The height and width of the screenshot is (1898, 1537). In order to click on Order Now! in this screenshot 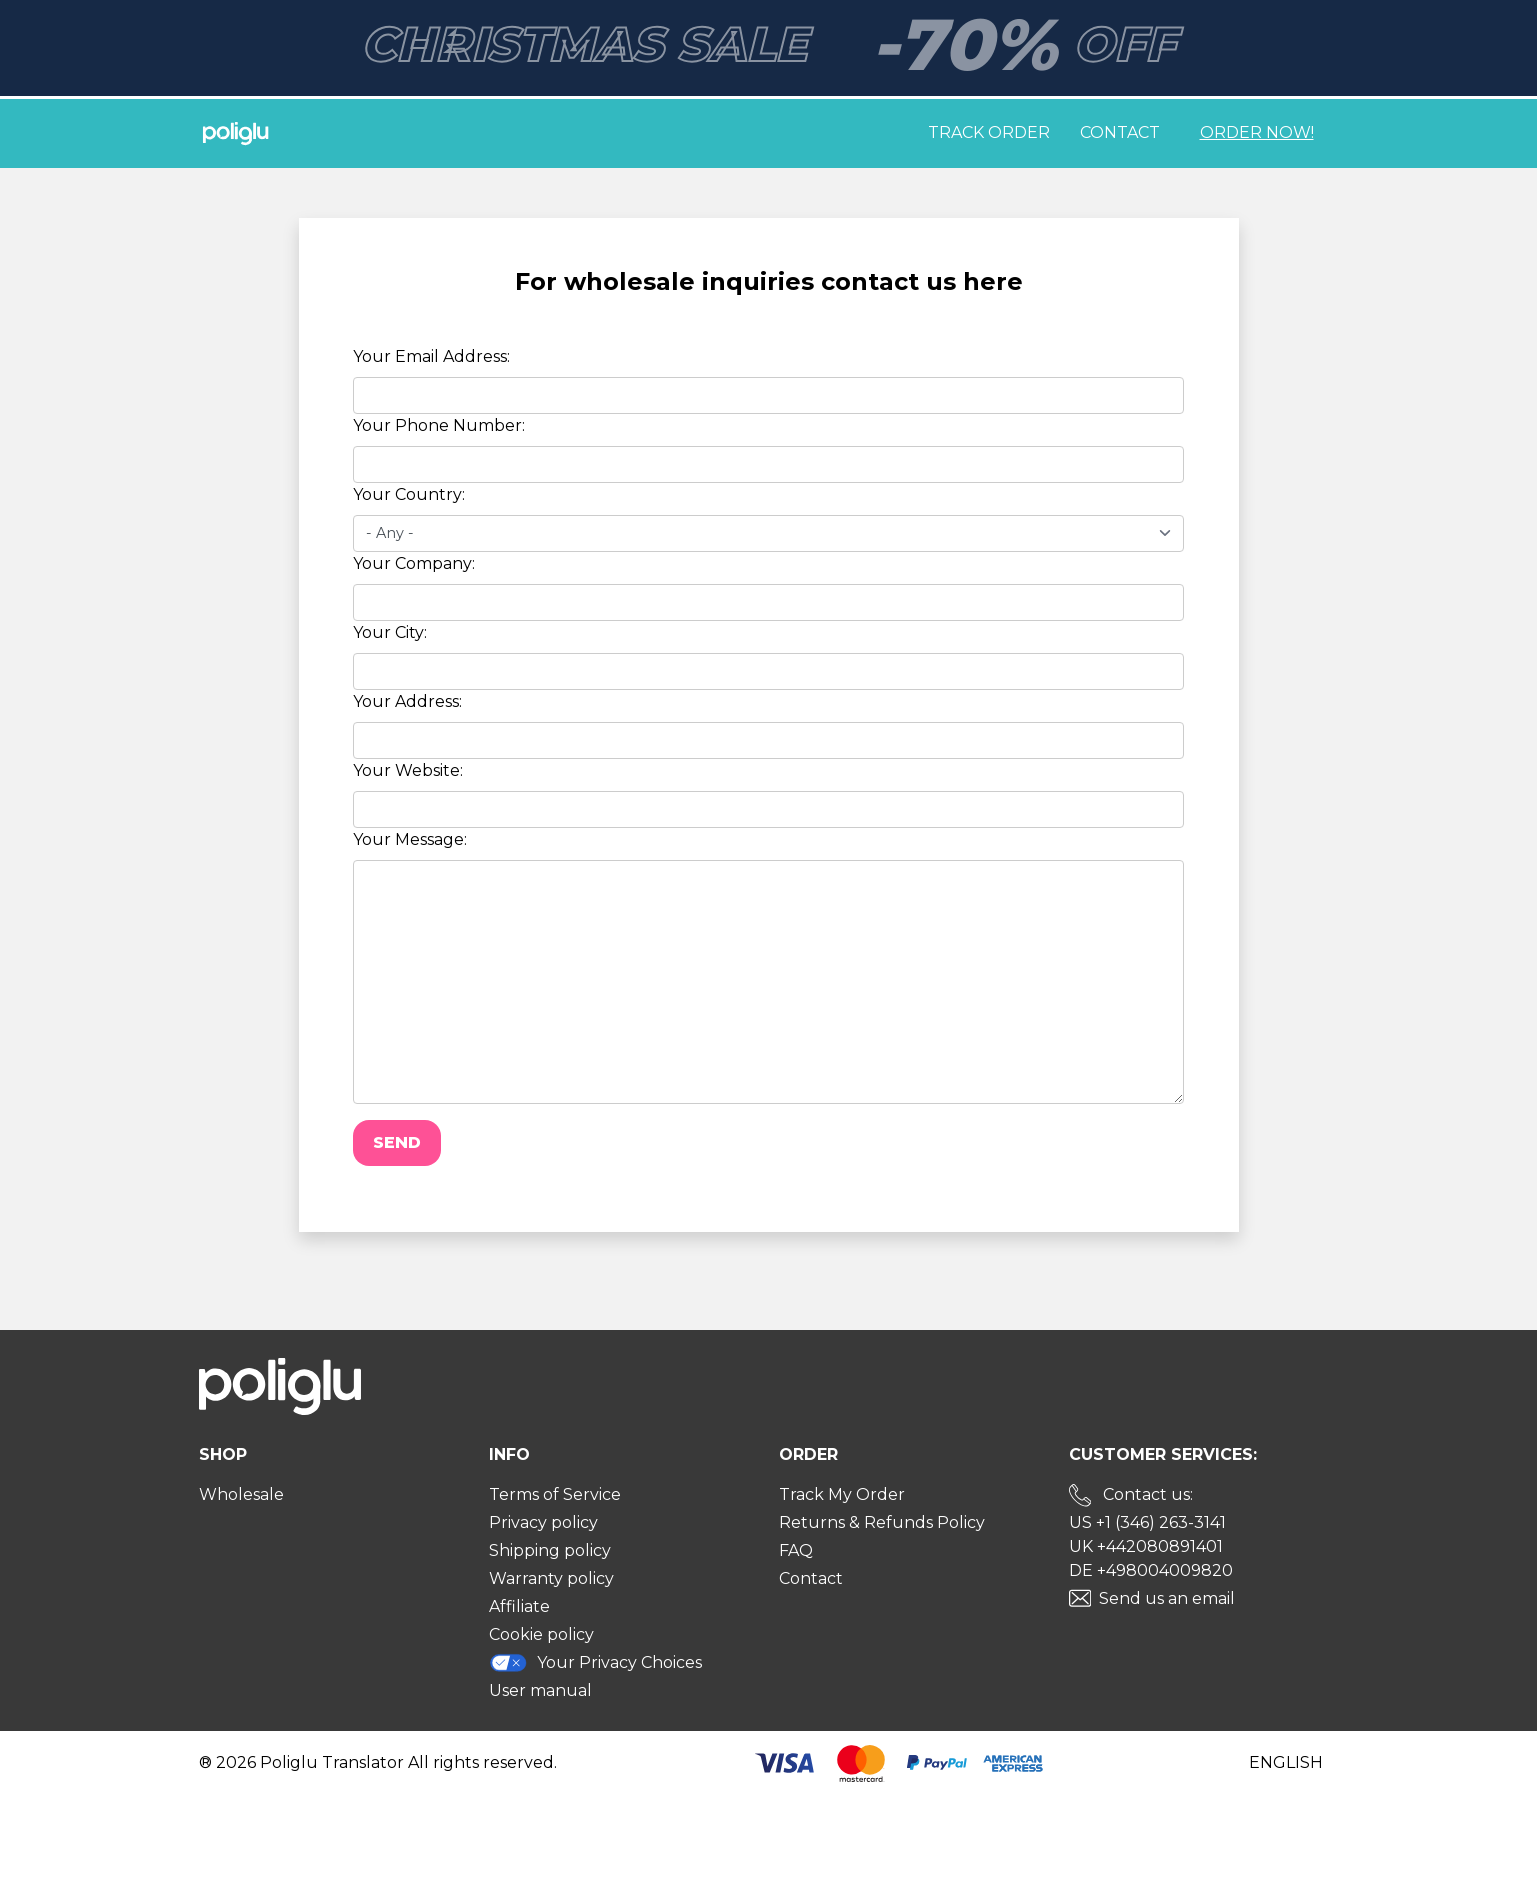, I will do `click(1257, 132)`.